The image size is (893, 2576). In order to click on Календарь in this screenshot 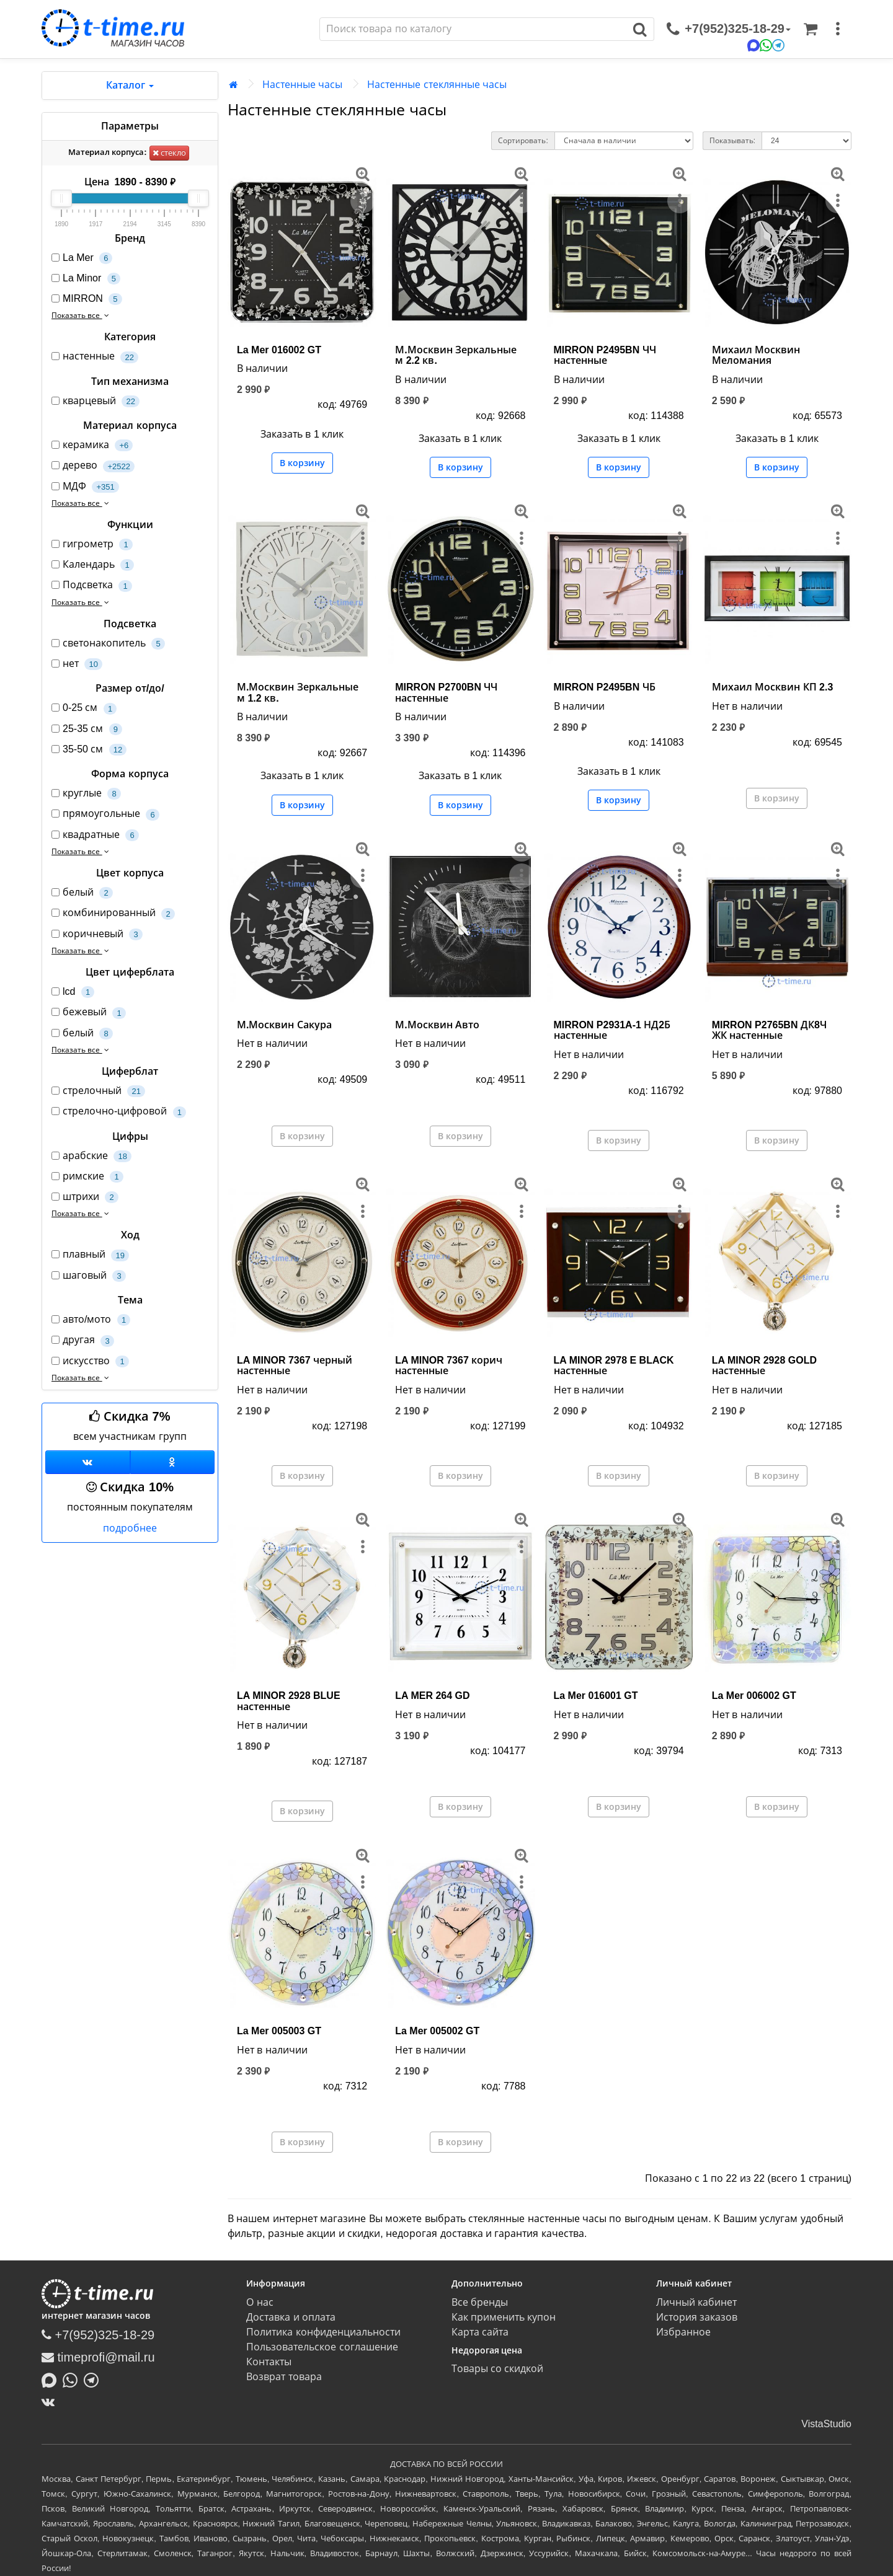, I will do `click(92, 565)`.